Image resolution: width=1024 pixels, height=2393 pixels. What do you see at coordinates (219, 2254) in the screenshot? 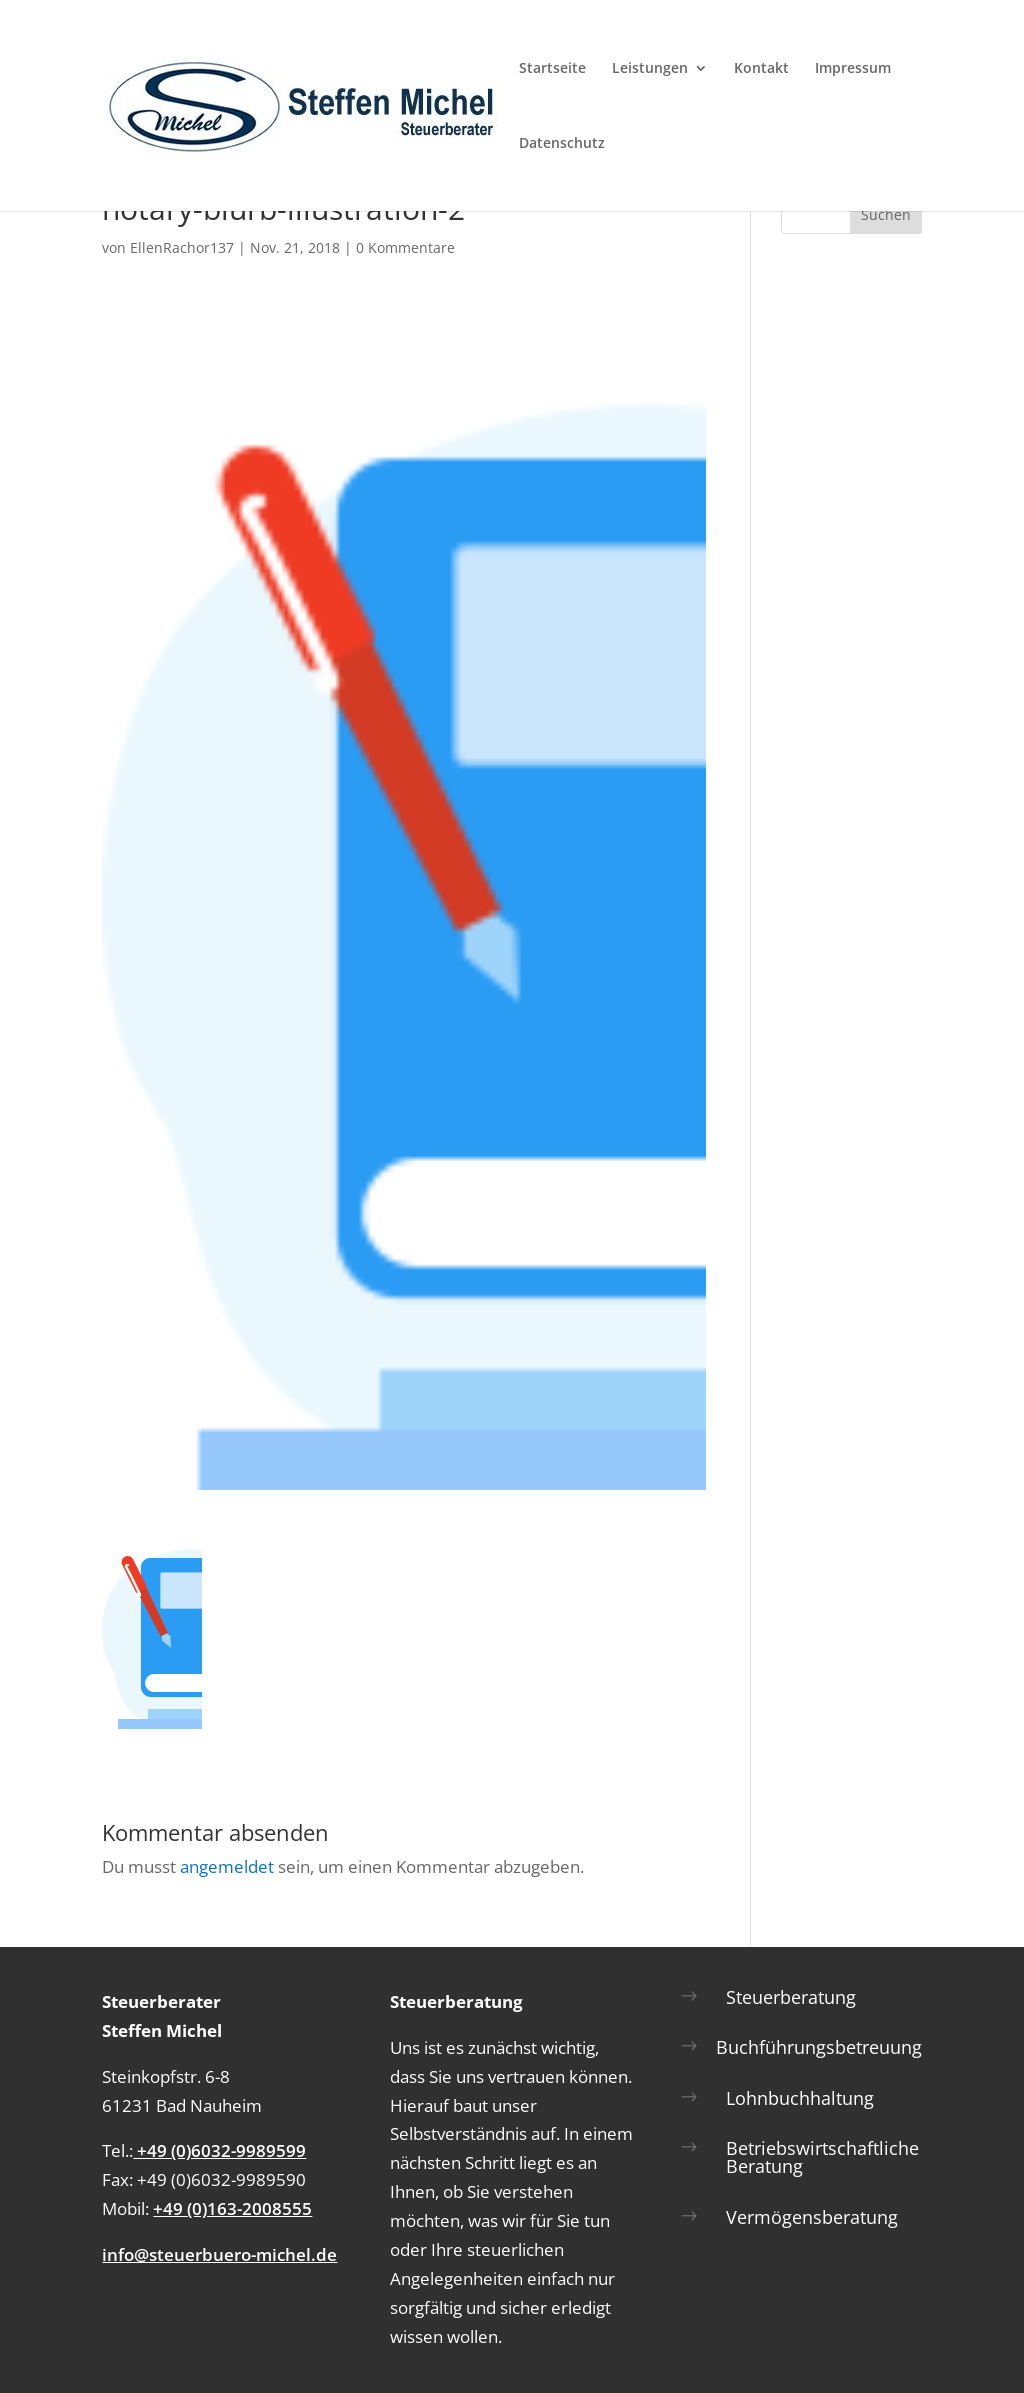
I see `info@steuerbuero-michel.de` at bounding box center [219, 2254].